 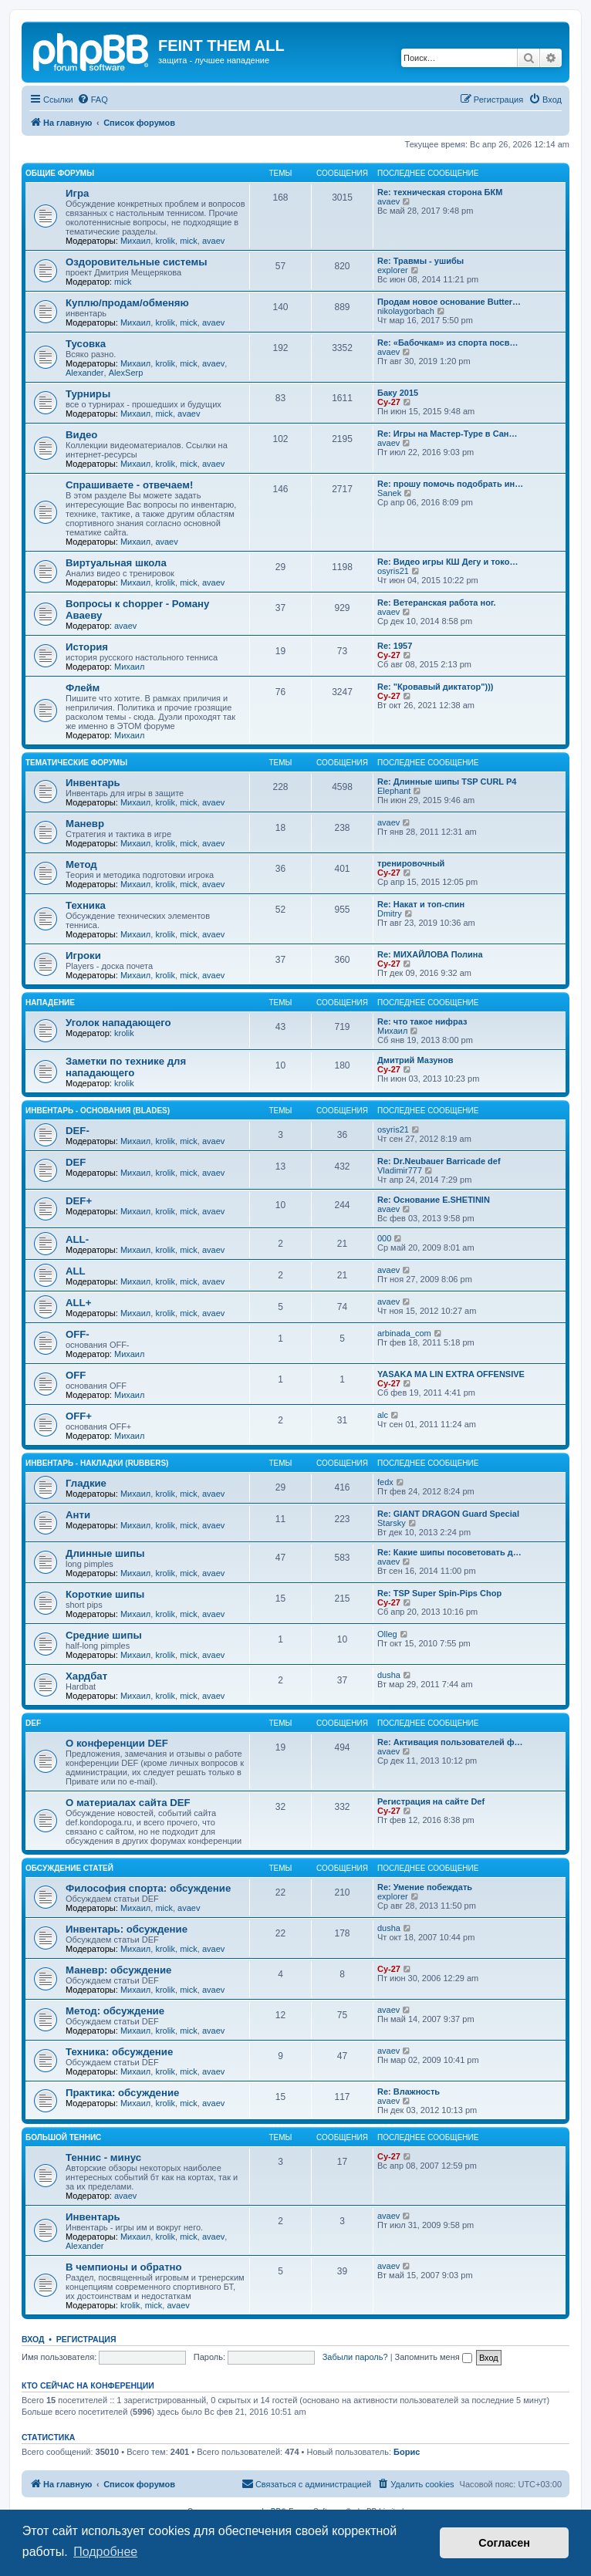 What do you see at coordinates (446, 781) in the screenshot?
I see `Re: Длинные шипы TSP CURL P4` at bounding box center [446, 781].